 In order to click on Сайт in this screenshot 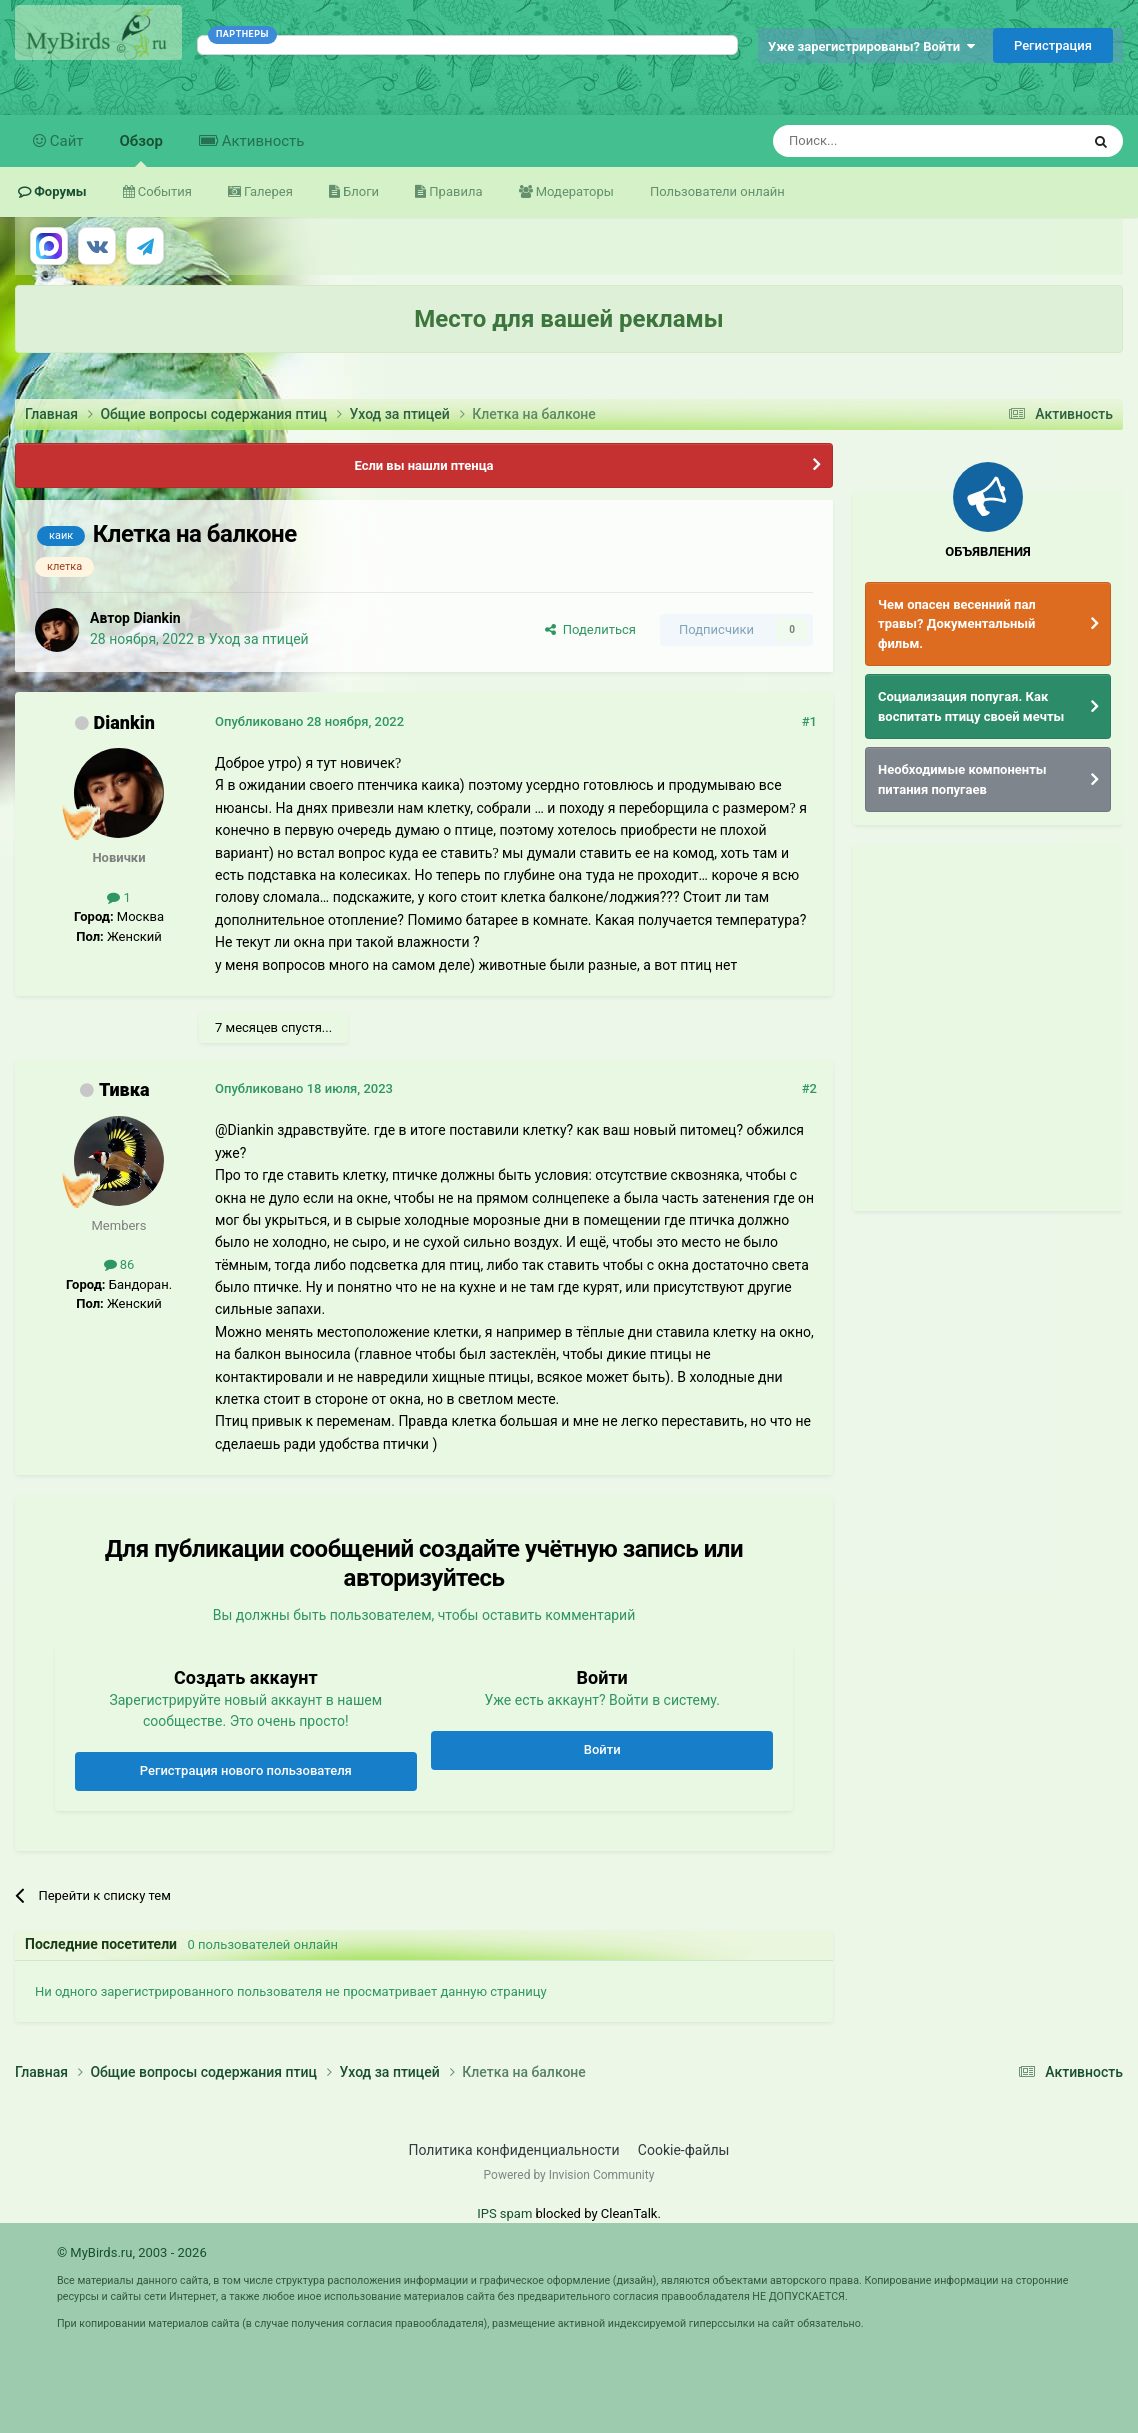, I will do `click(65, 141)`.